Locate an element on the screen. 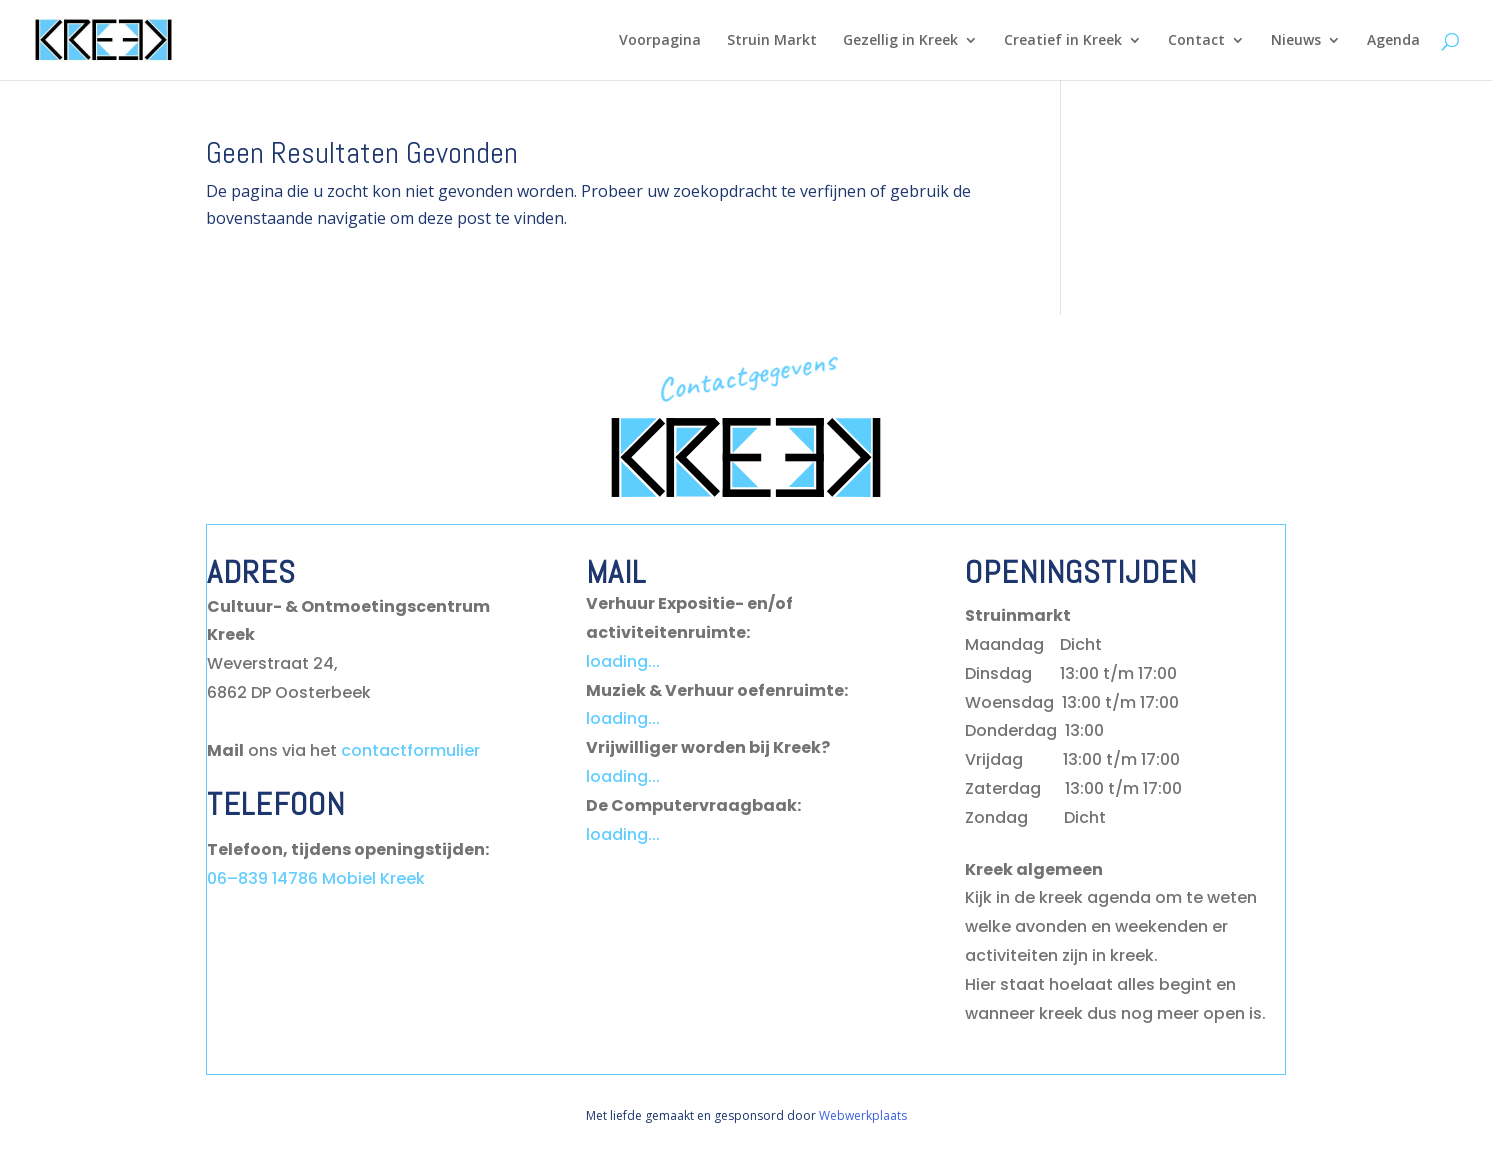 The height and width of the screenshot is (1157, 1492). Gezellig in Kreek is located at coordinates (900, 41).